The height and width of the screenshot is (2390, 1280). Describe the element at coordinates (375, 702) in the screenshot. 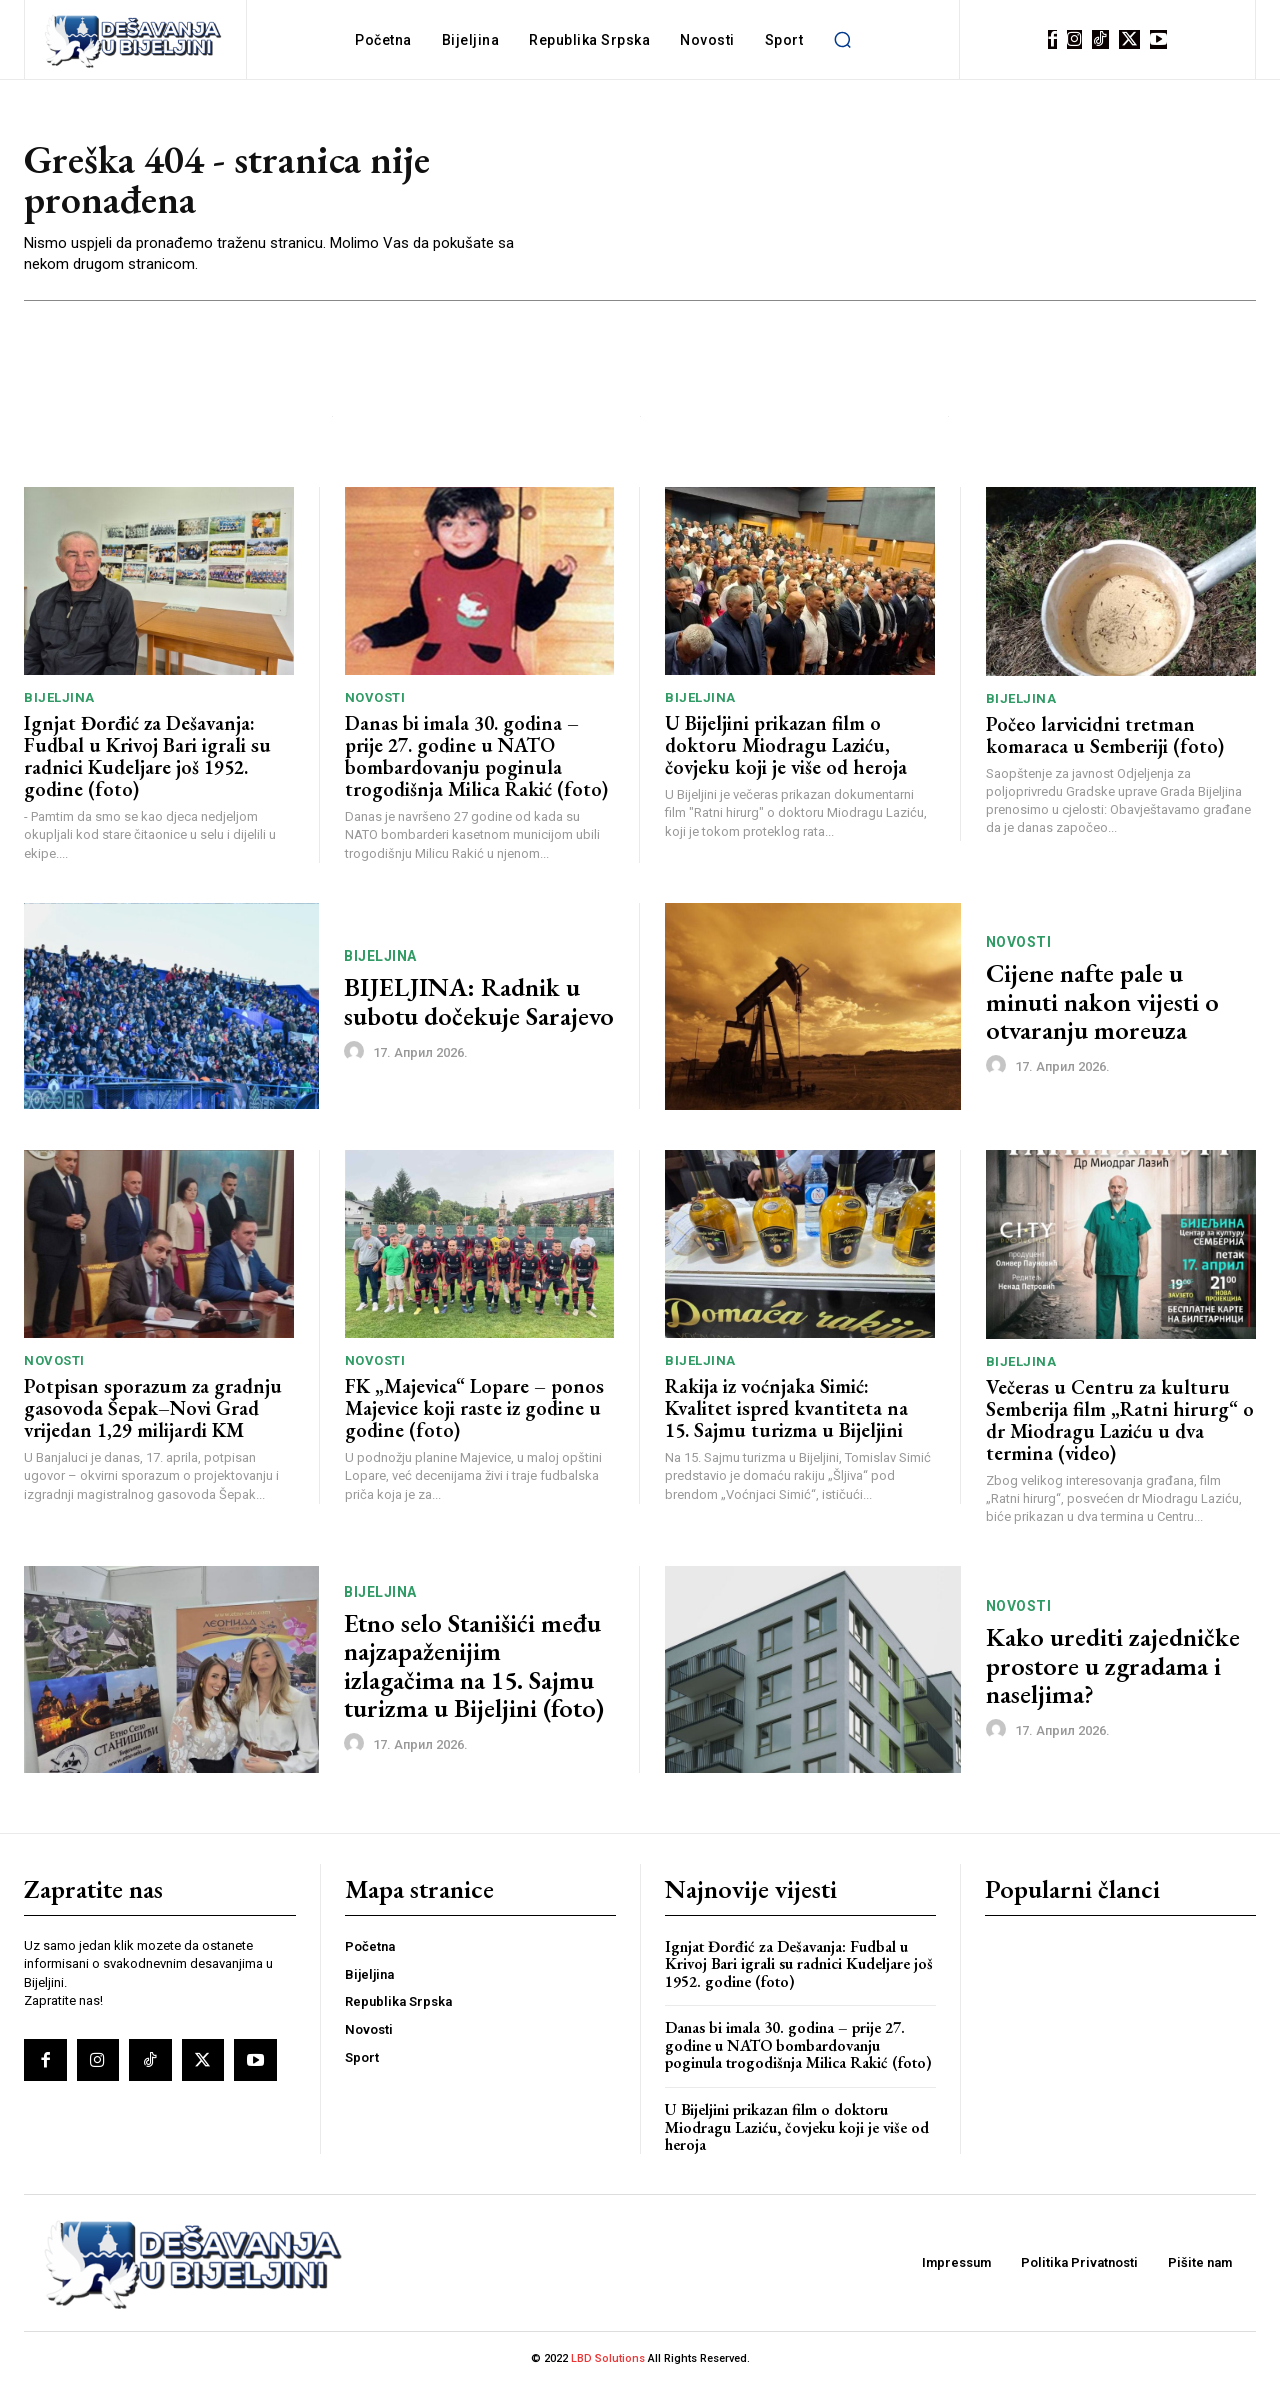

I see `Novosti` at that location.